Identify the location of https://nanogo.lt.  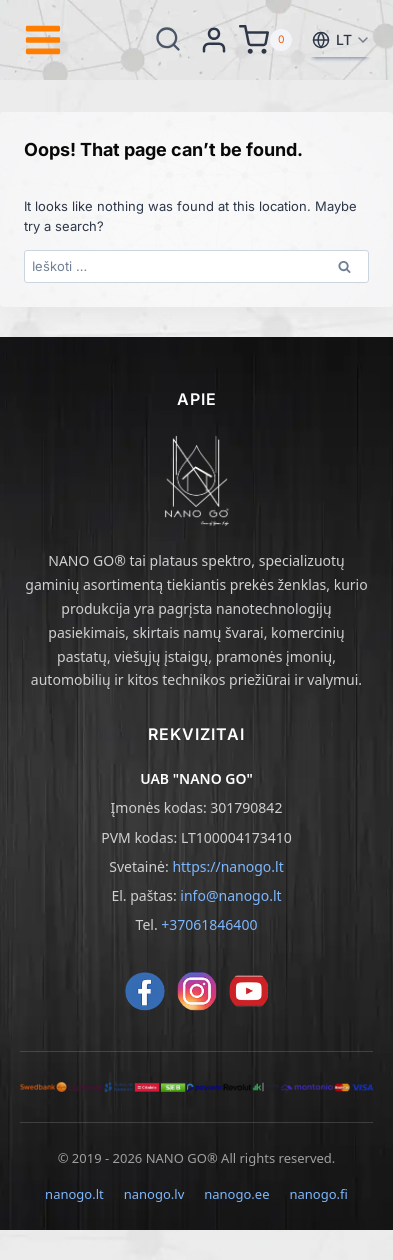
(227, 866).